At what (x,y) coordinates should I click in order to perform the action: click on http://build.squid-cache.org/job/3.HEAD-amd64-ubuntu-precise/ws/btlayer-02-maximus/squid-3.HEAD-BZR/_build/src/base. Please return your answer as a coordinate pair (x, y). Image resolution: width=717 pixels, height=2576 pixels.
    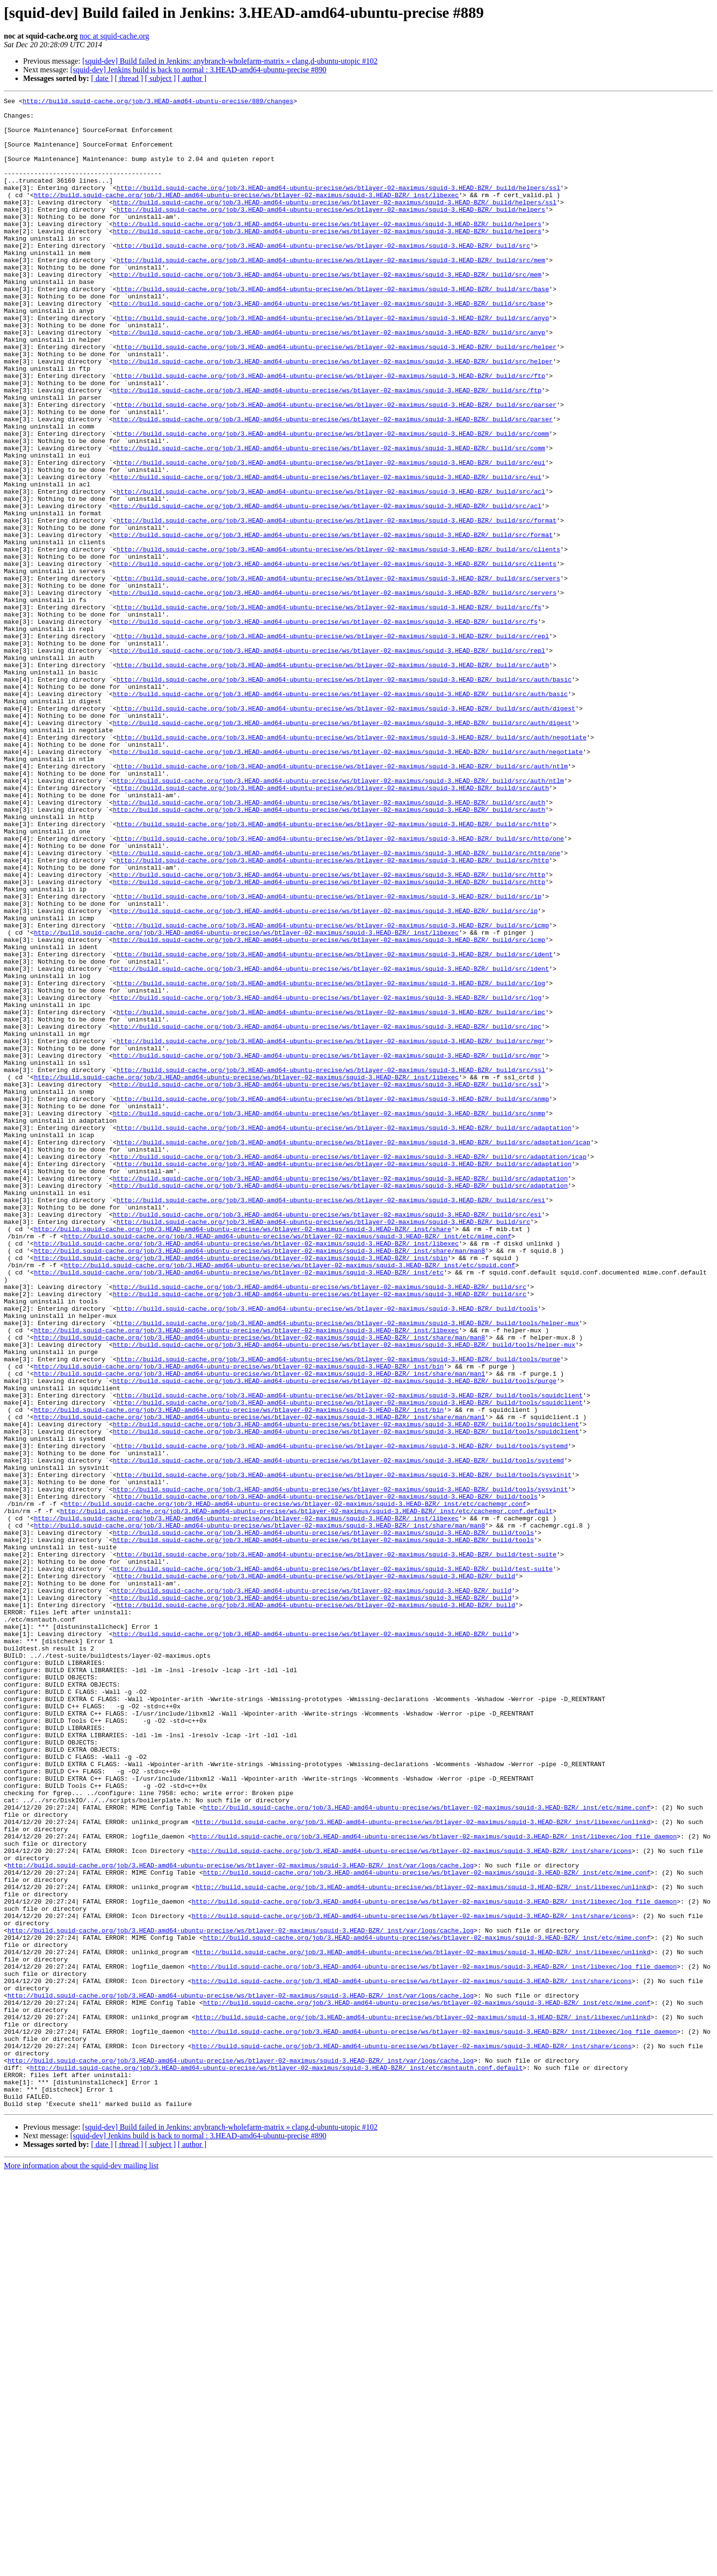
    Looking at the image, I should click on (333, 327).